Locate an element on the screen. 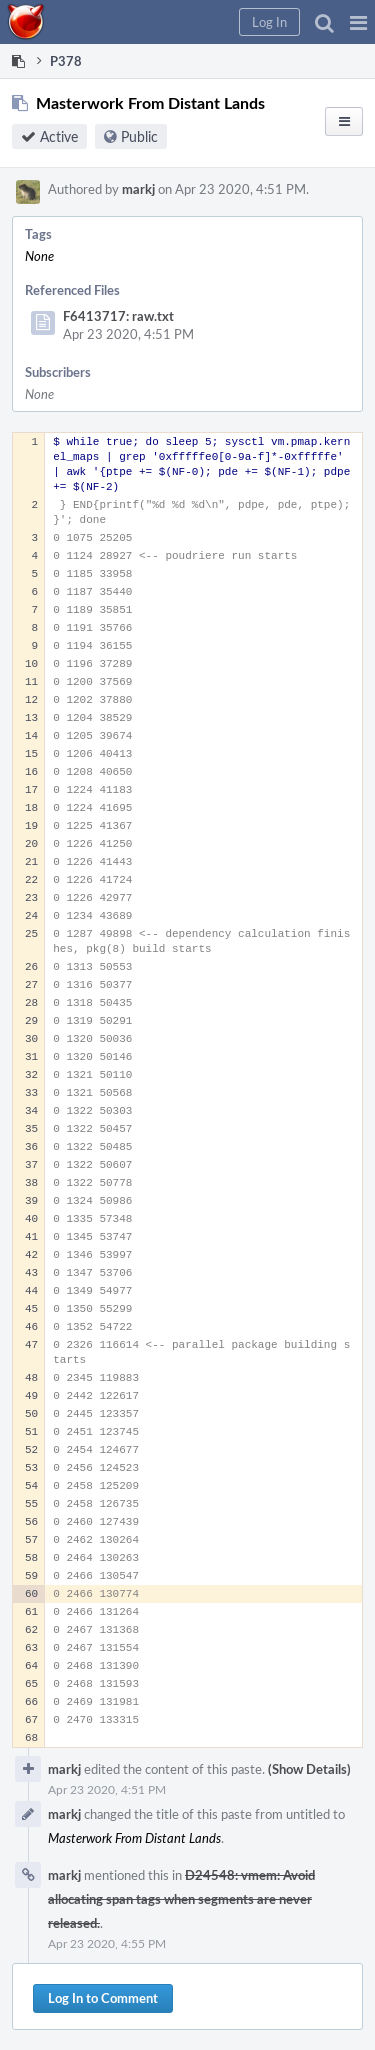 The width and height of the screenshot is (375, 2050). (Show Details) is located at coordinates (309, 1769).